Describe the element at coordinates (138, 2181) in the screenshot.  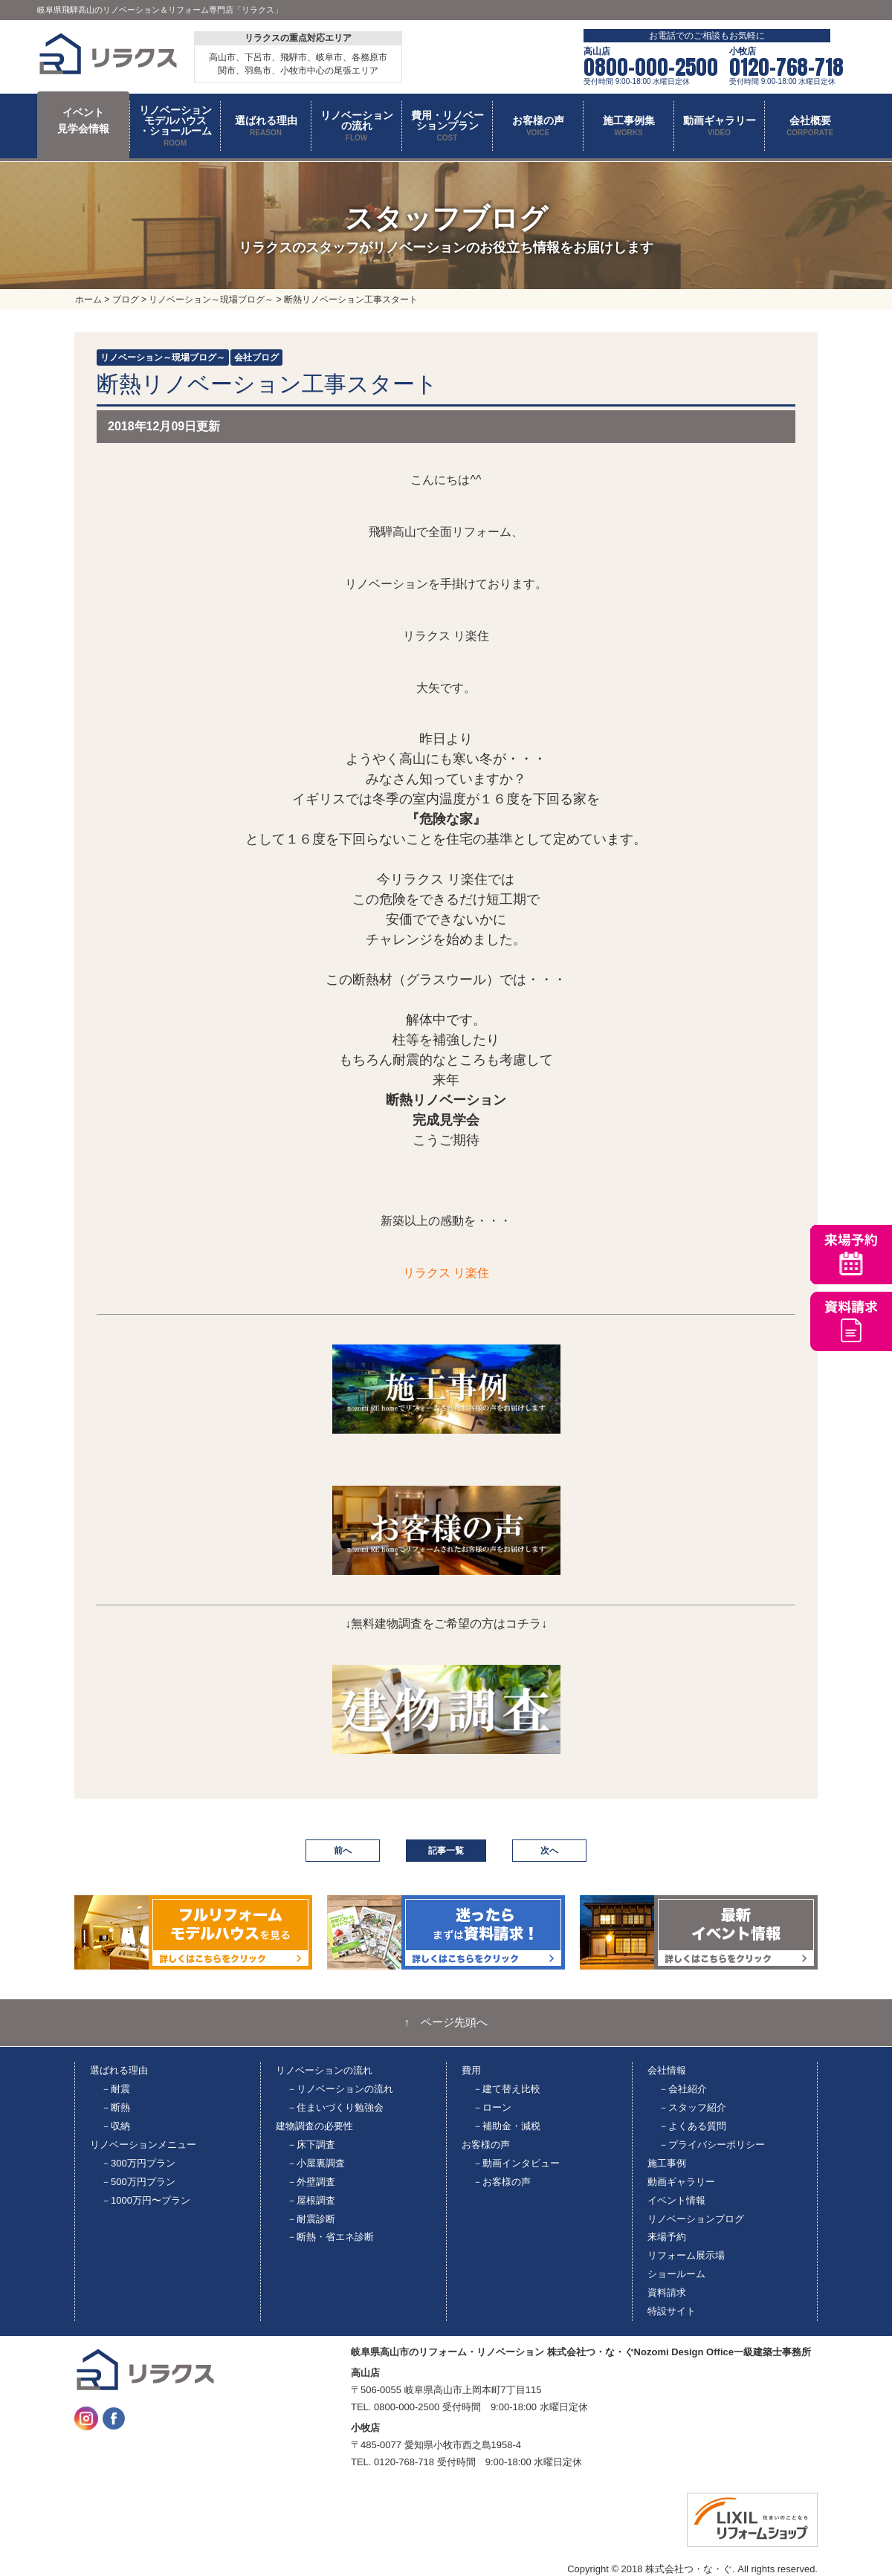
I see `－500万円プラン` at that location.